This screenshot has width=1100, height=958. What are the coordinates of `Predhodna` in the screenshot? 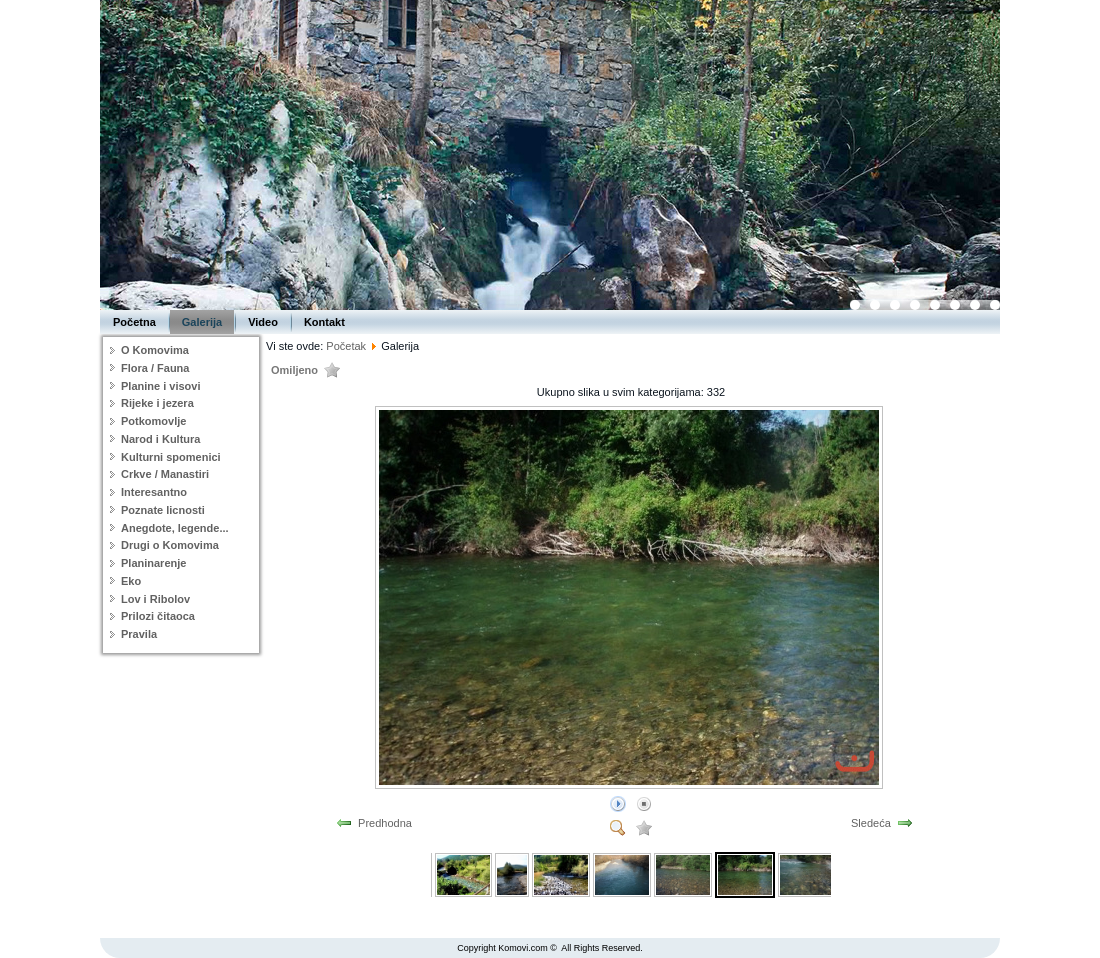 It's located at (385, 823).